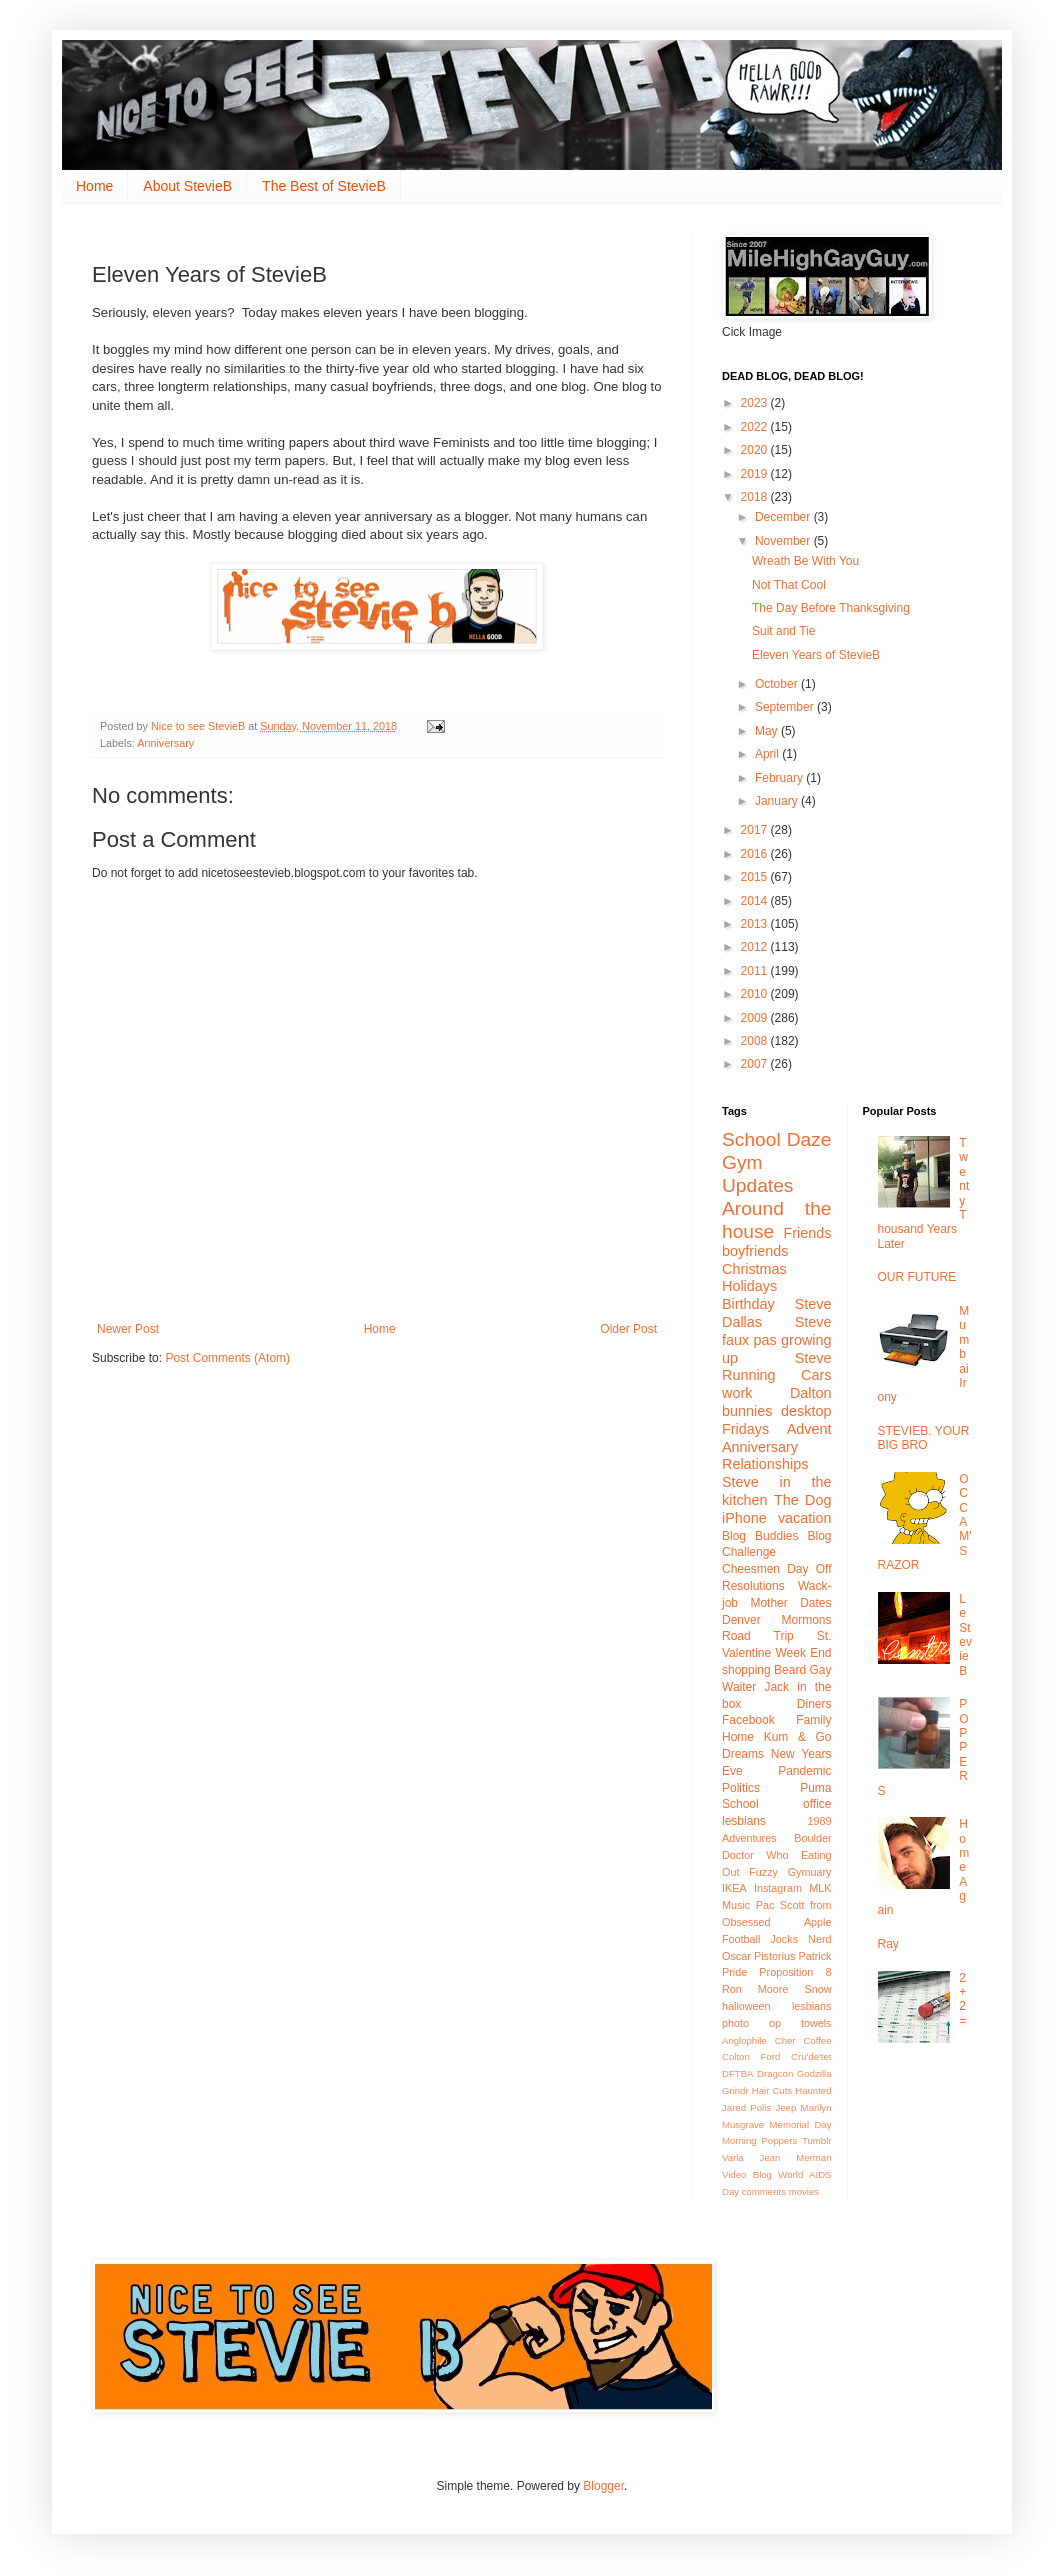 The width and height of the screenshot is (1064, 2575). Describe the element at coordinates (751, 1569) in the screenshot. I see `Cheesmen` at that location.